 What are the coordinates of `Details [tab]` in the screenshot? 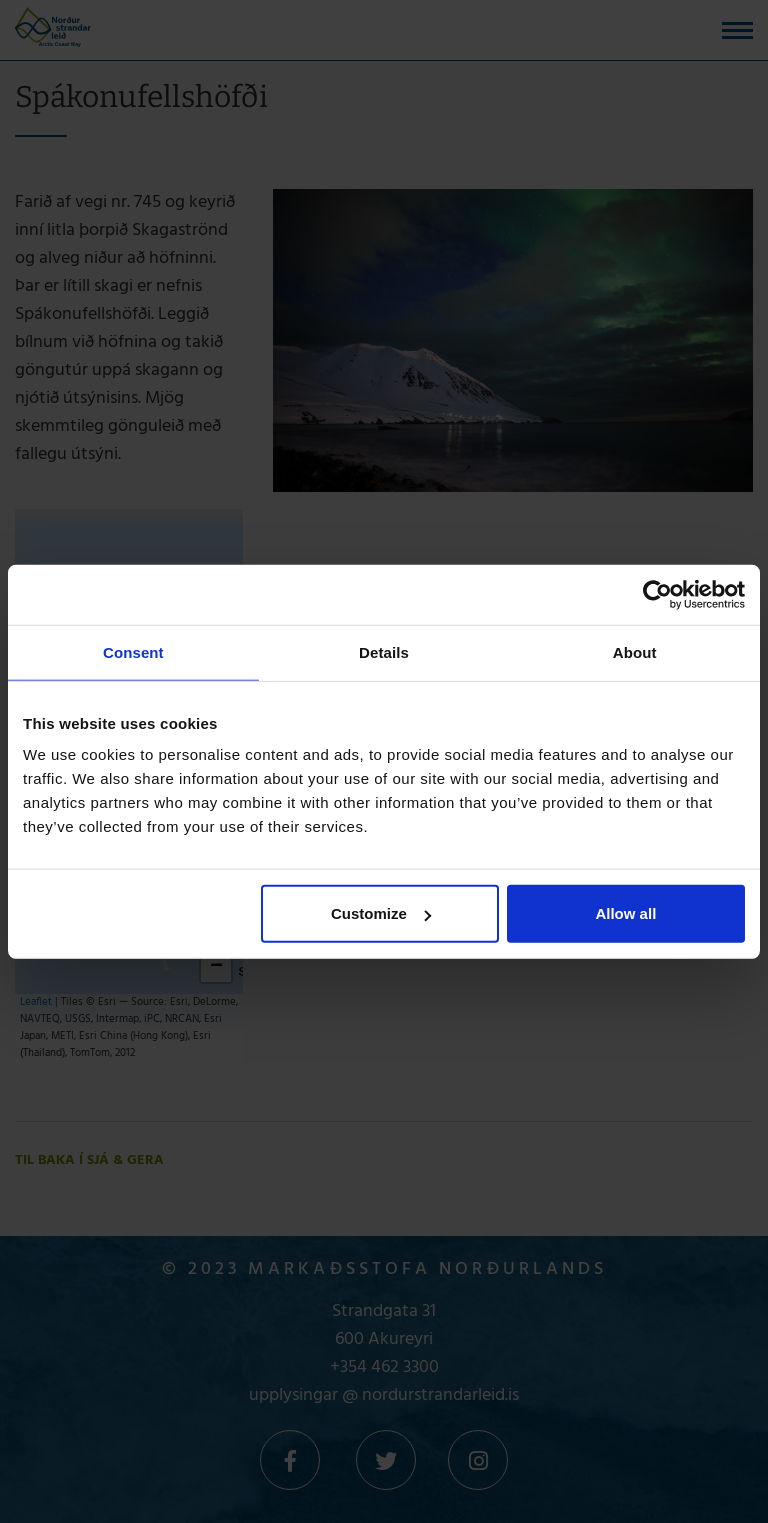 It's located at (384, 651).